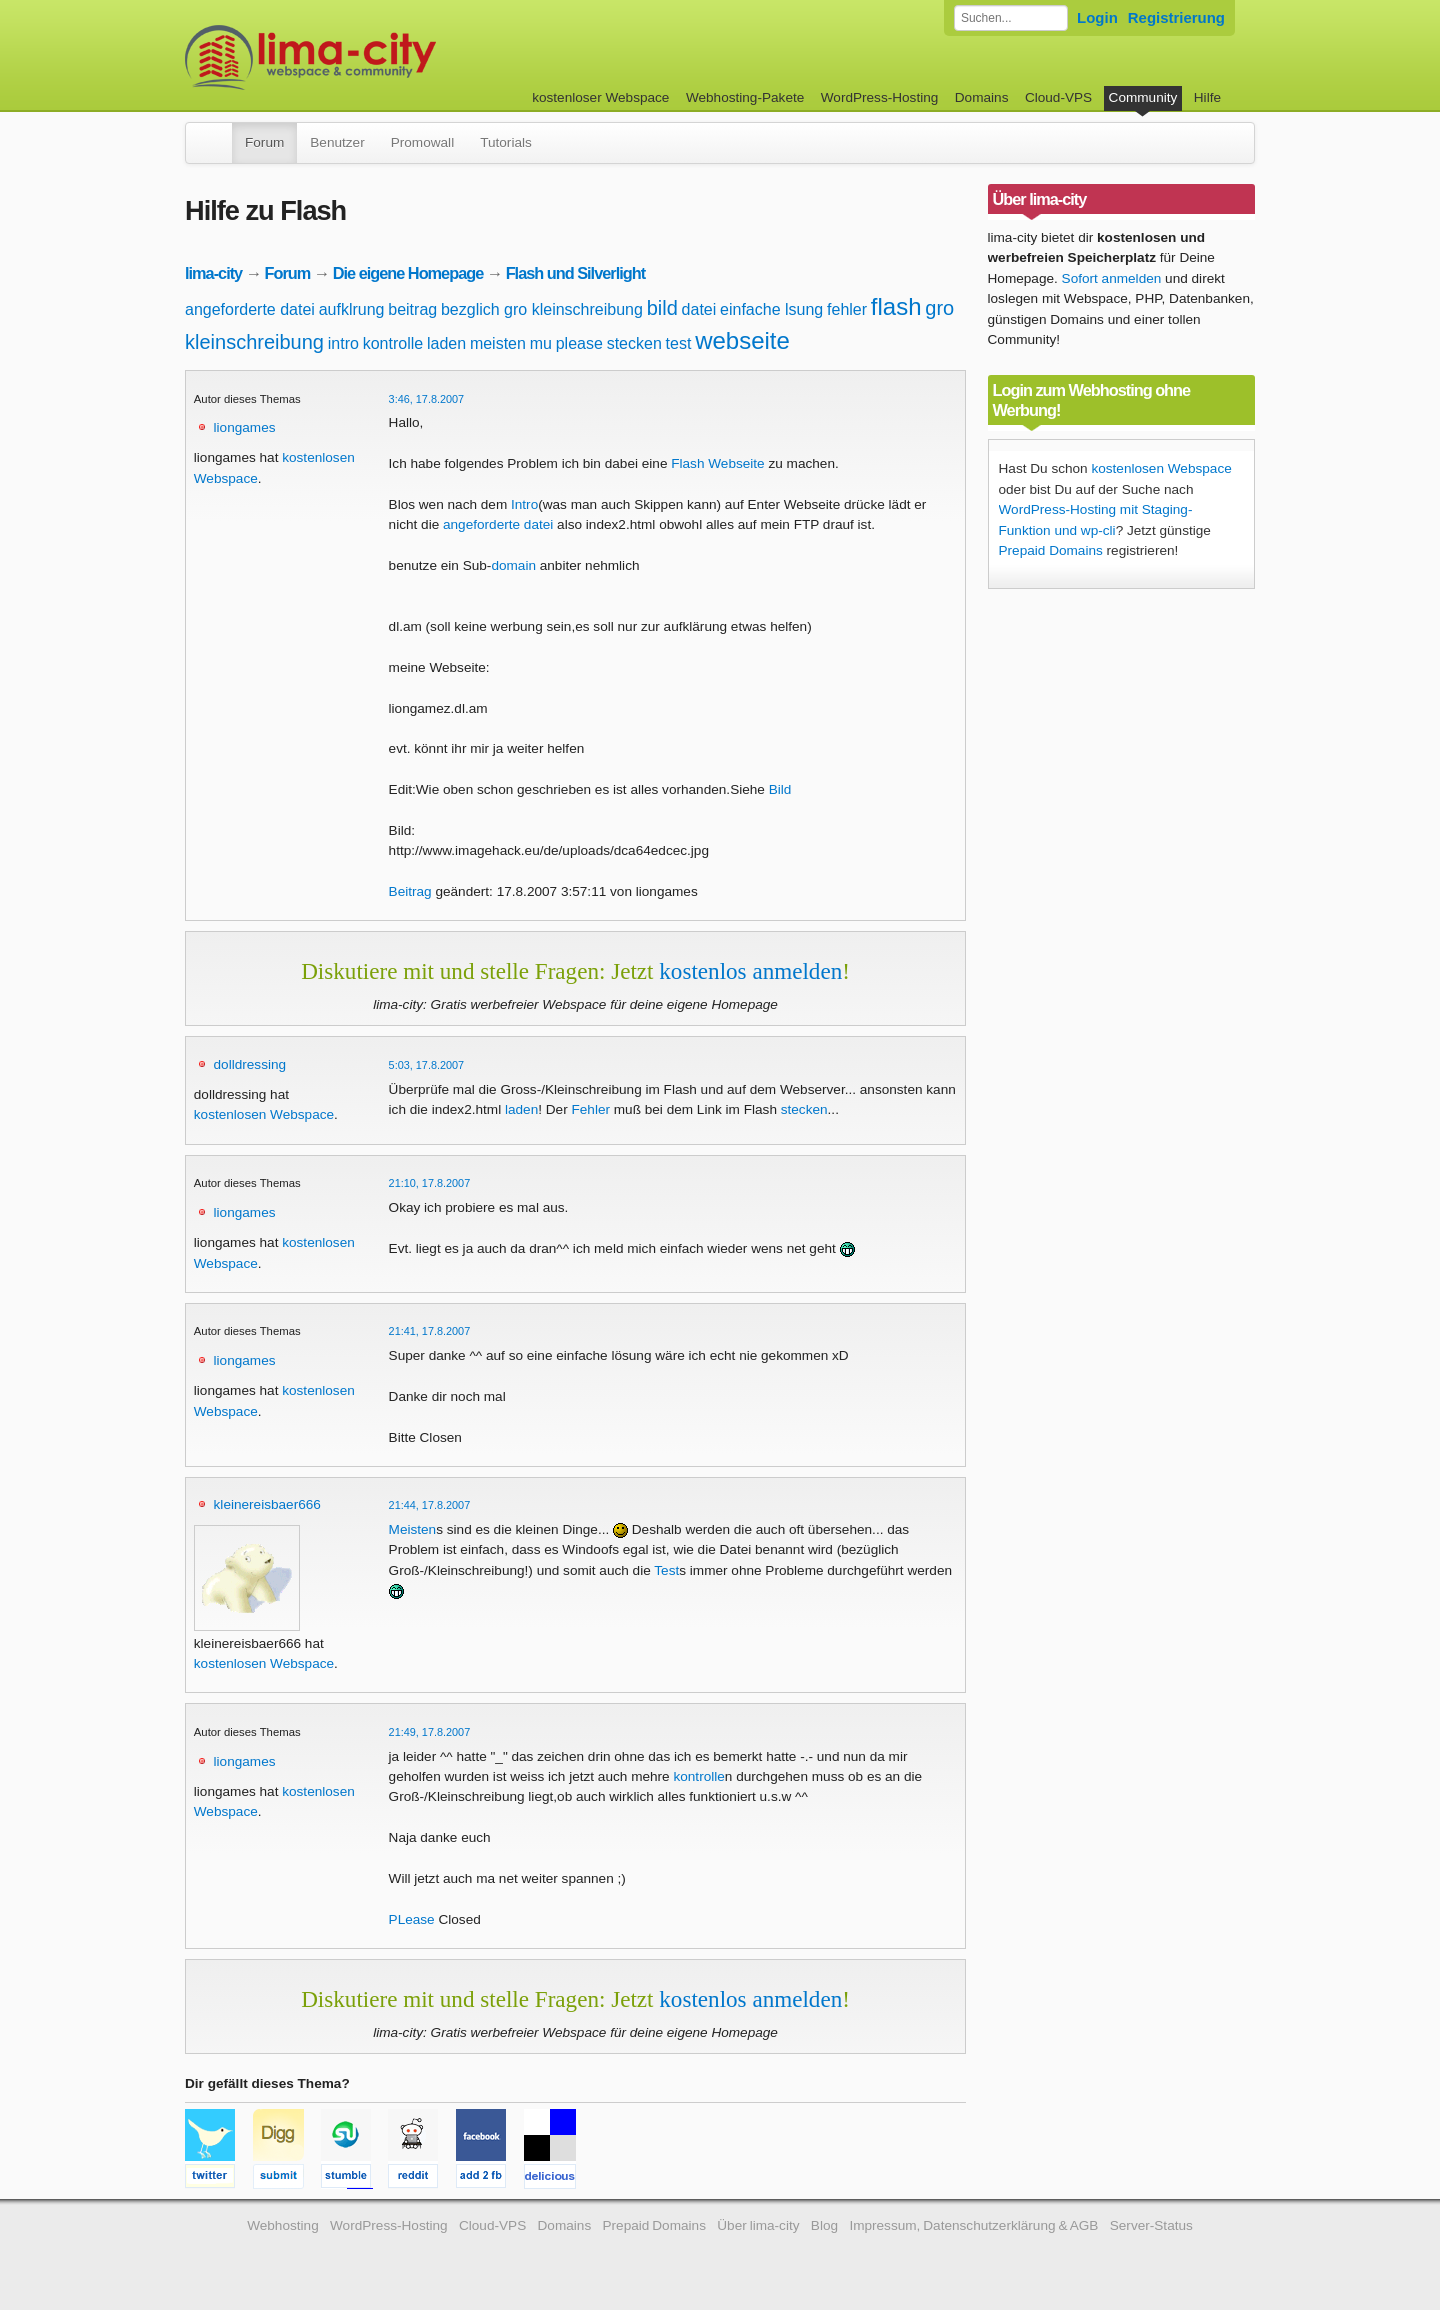  I want to click on aufklrung, so click(352, 309).